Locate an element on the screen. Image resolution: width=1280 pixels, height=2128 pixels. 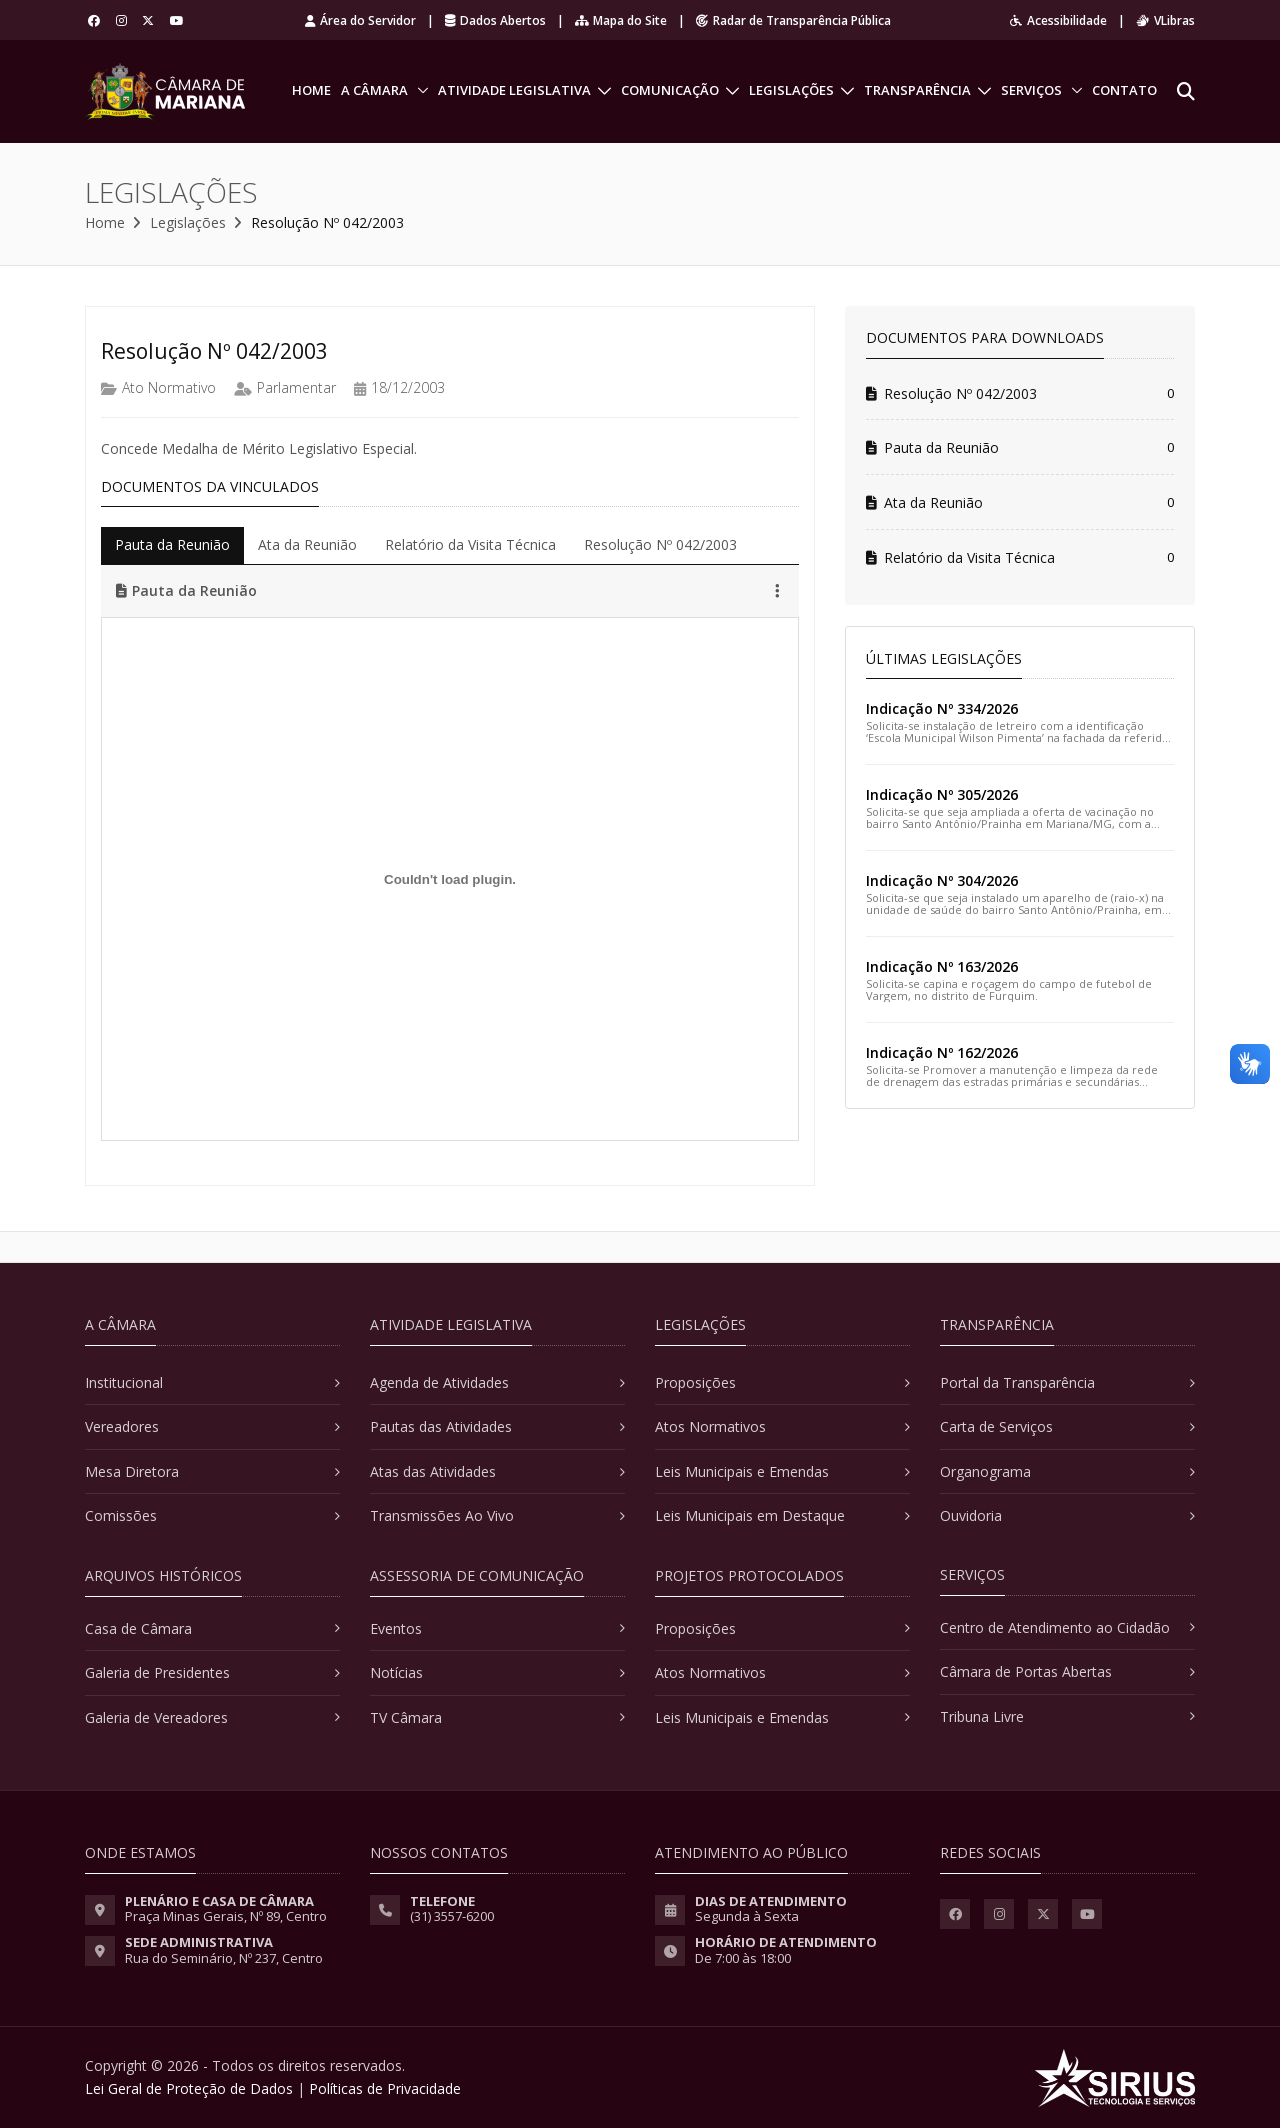
Atas das Atividades is located at coordinates (433, 1471).